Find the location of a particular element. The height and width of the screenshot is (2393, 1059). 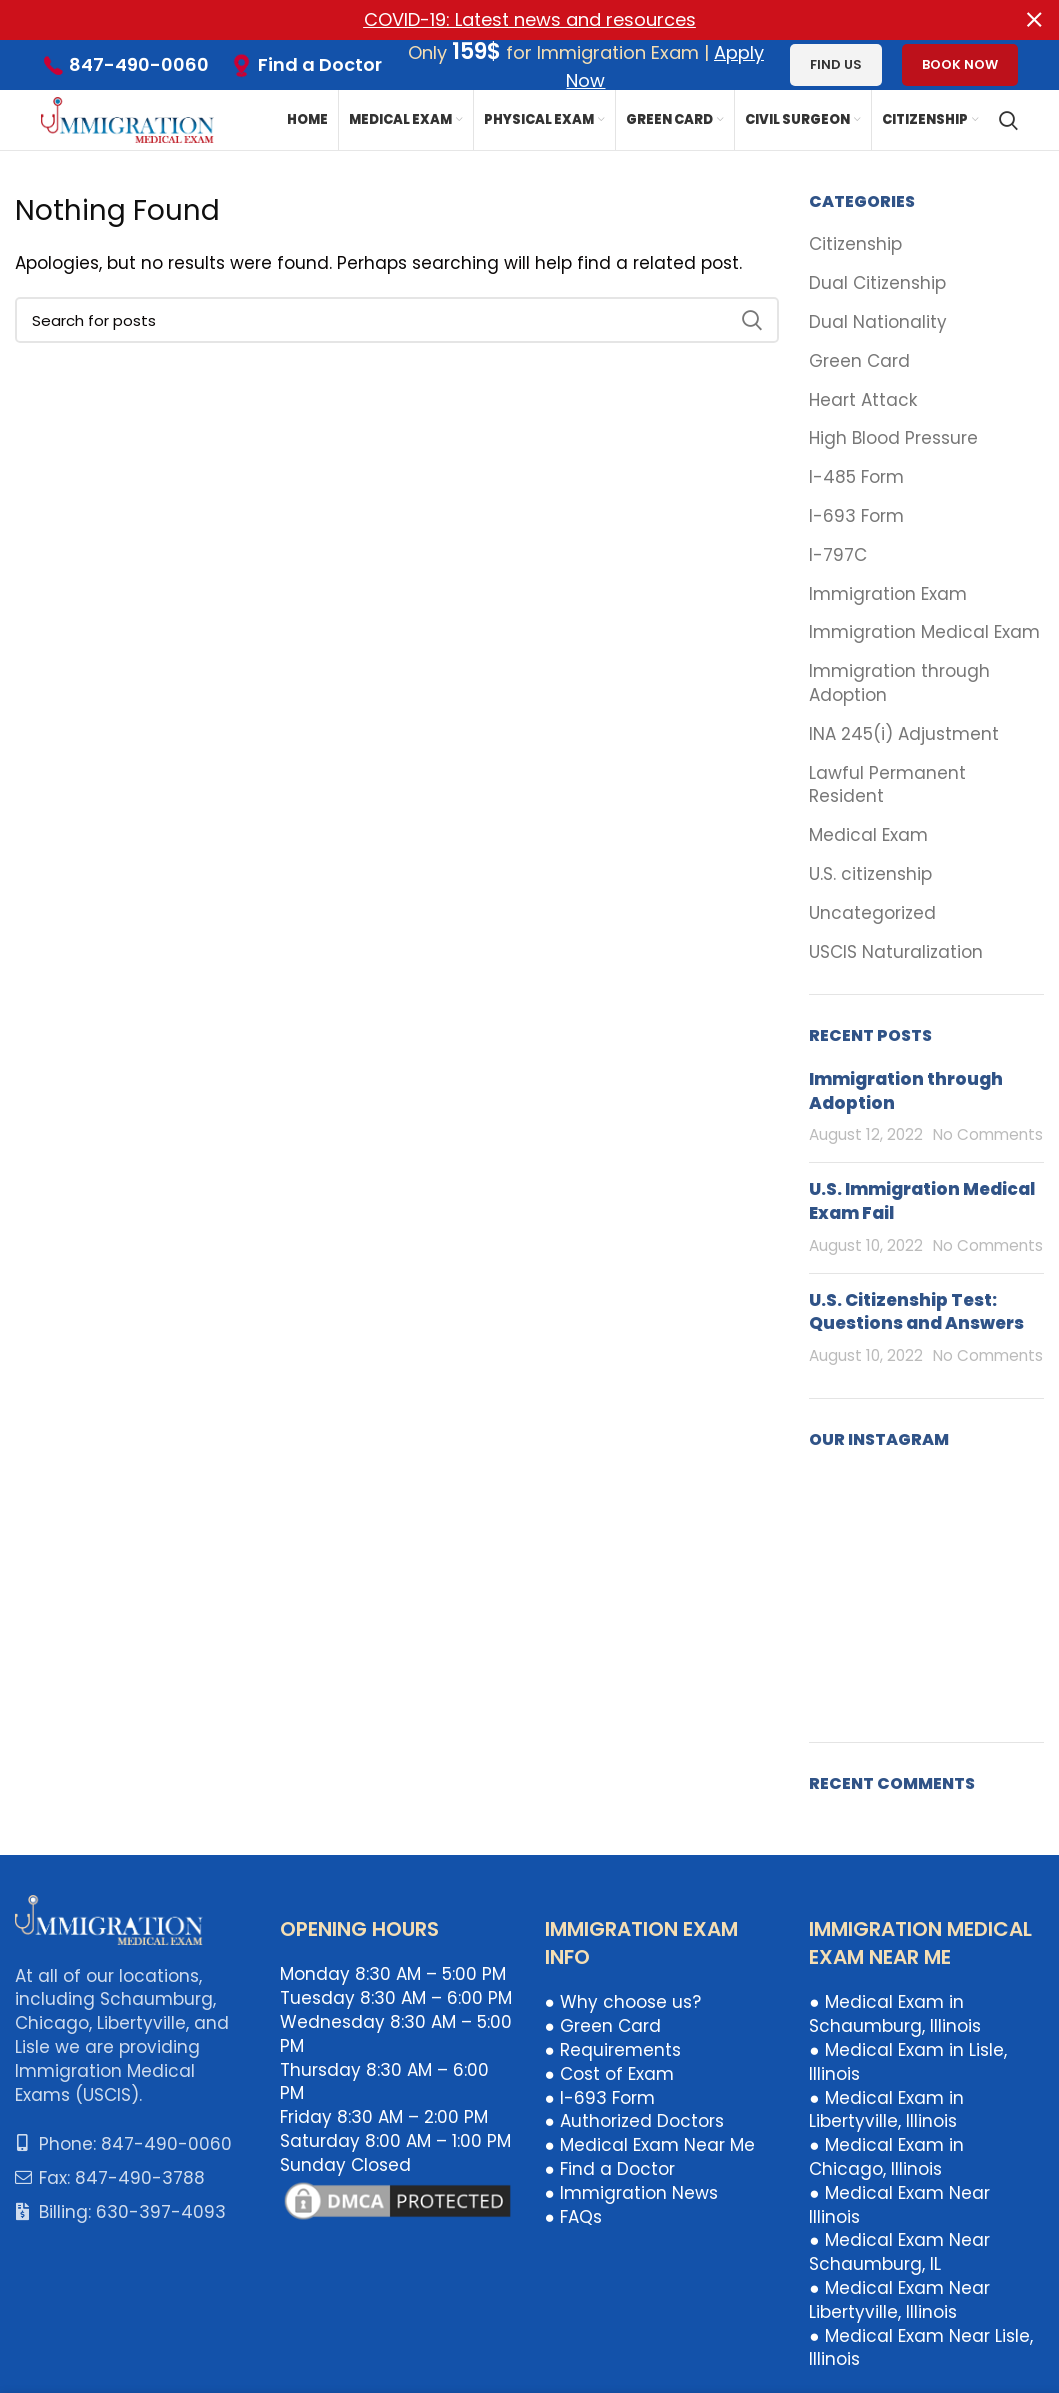

● Immigration News is located at coordinates (631, 2192).